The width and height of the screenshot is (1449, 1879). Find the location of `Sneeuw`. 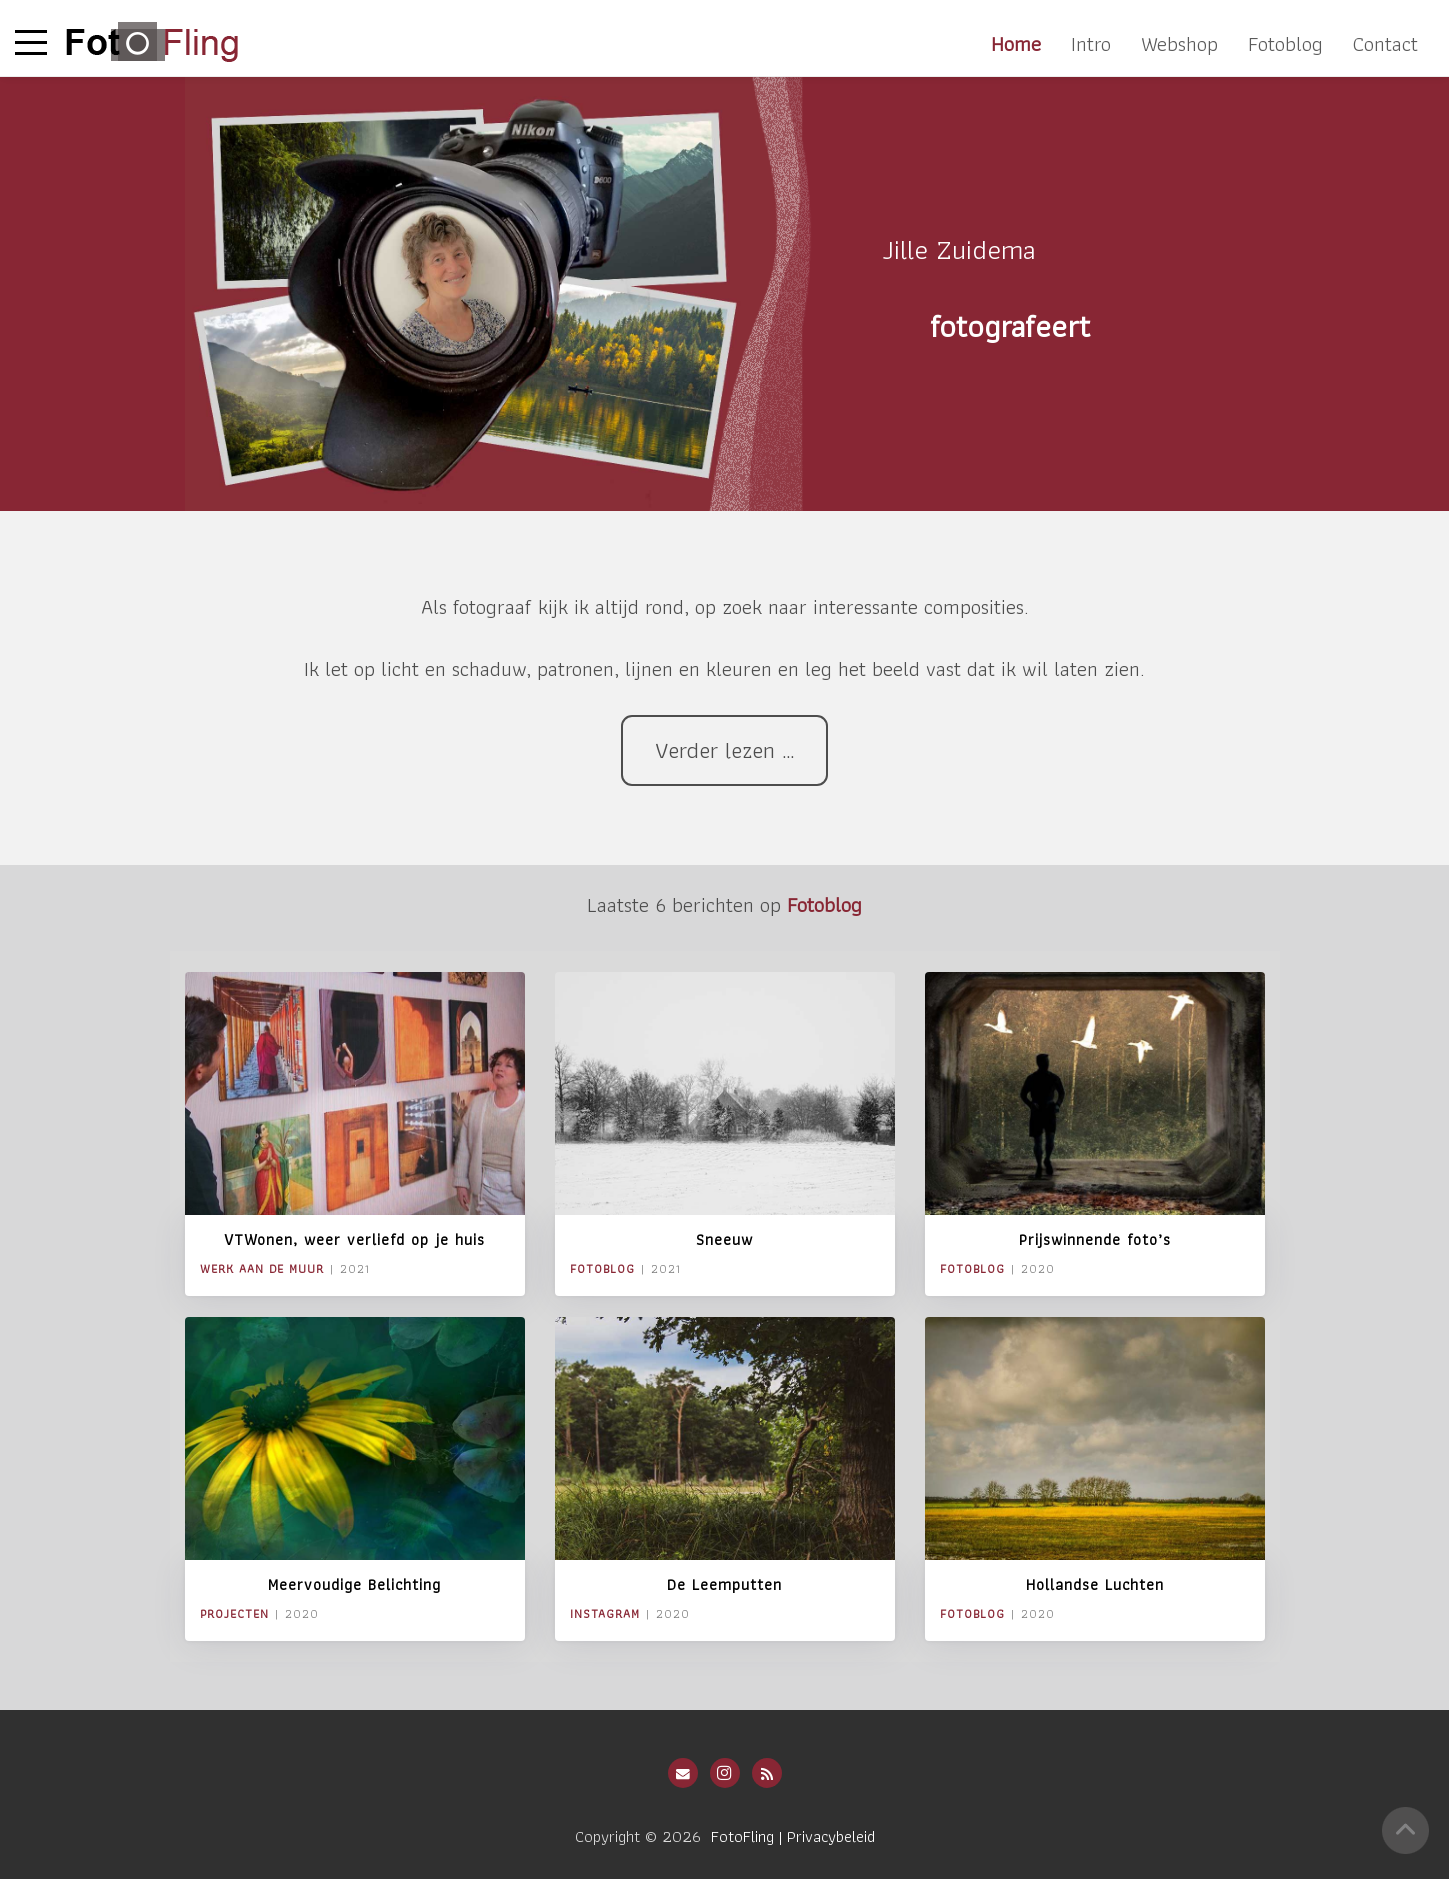

Sneeuw is located at coordinates (724, 1239).